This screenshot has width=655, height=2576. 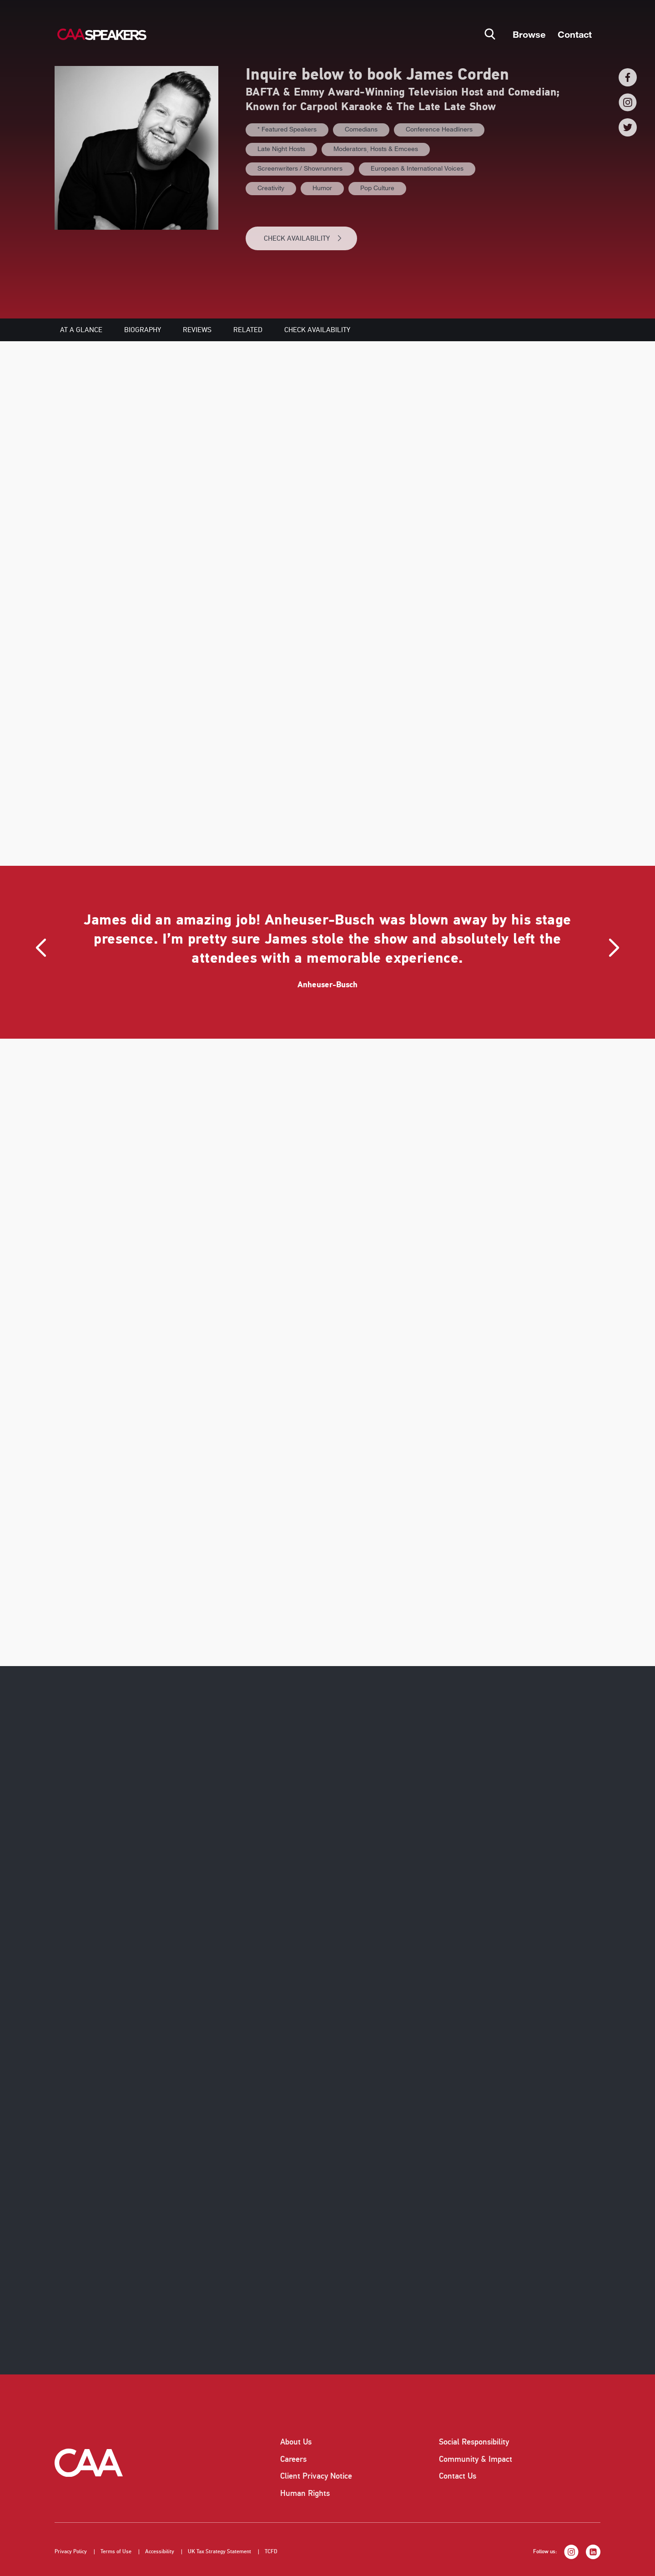 I want to click on Careers [listitem], so click(x=293, y=2459).